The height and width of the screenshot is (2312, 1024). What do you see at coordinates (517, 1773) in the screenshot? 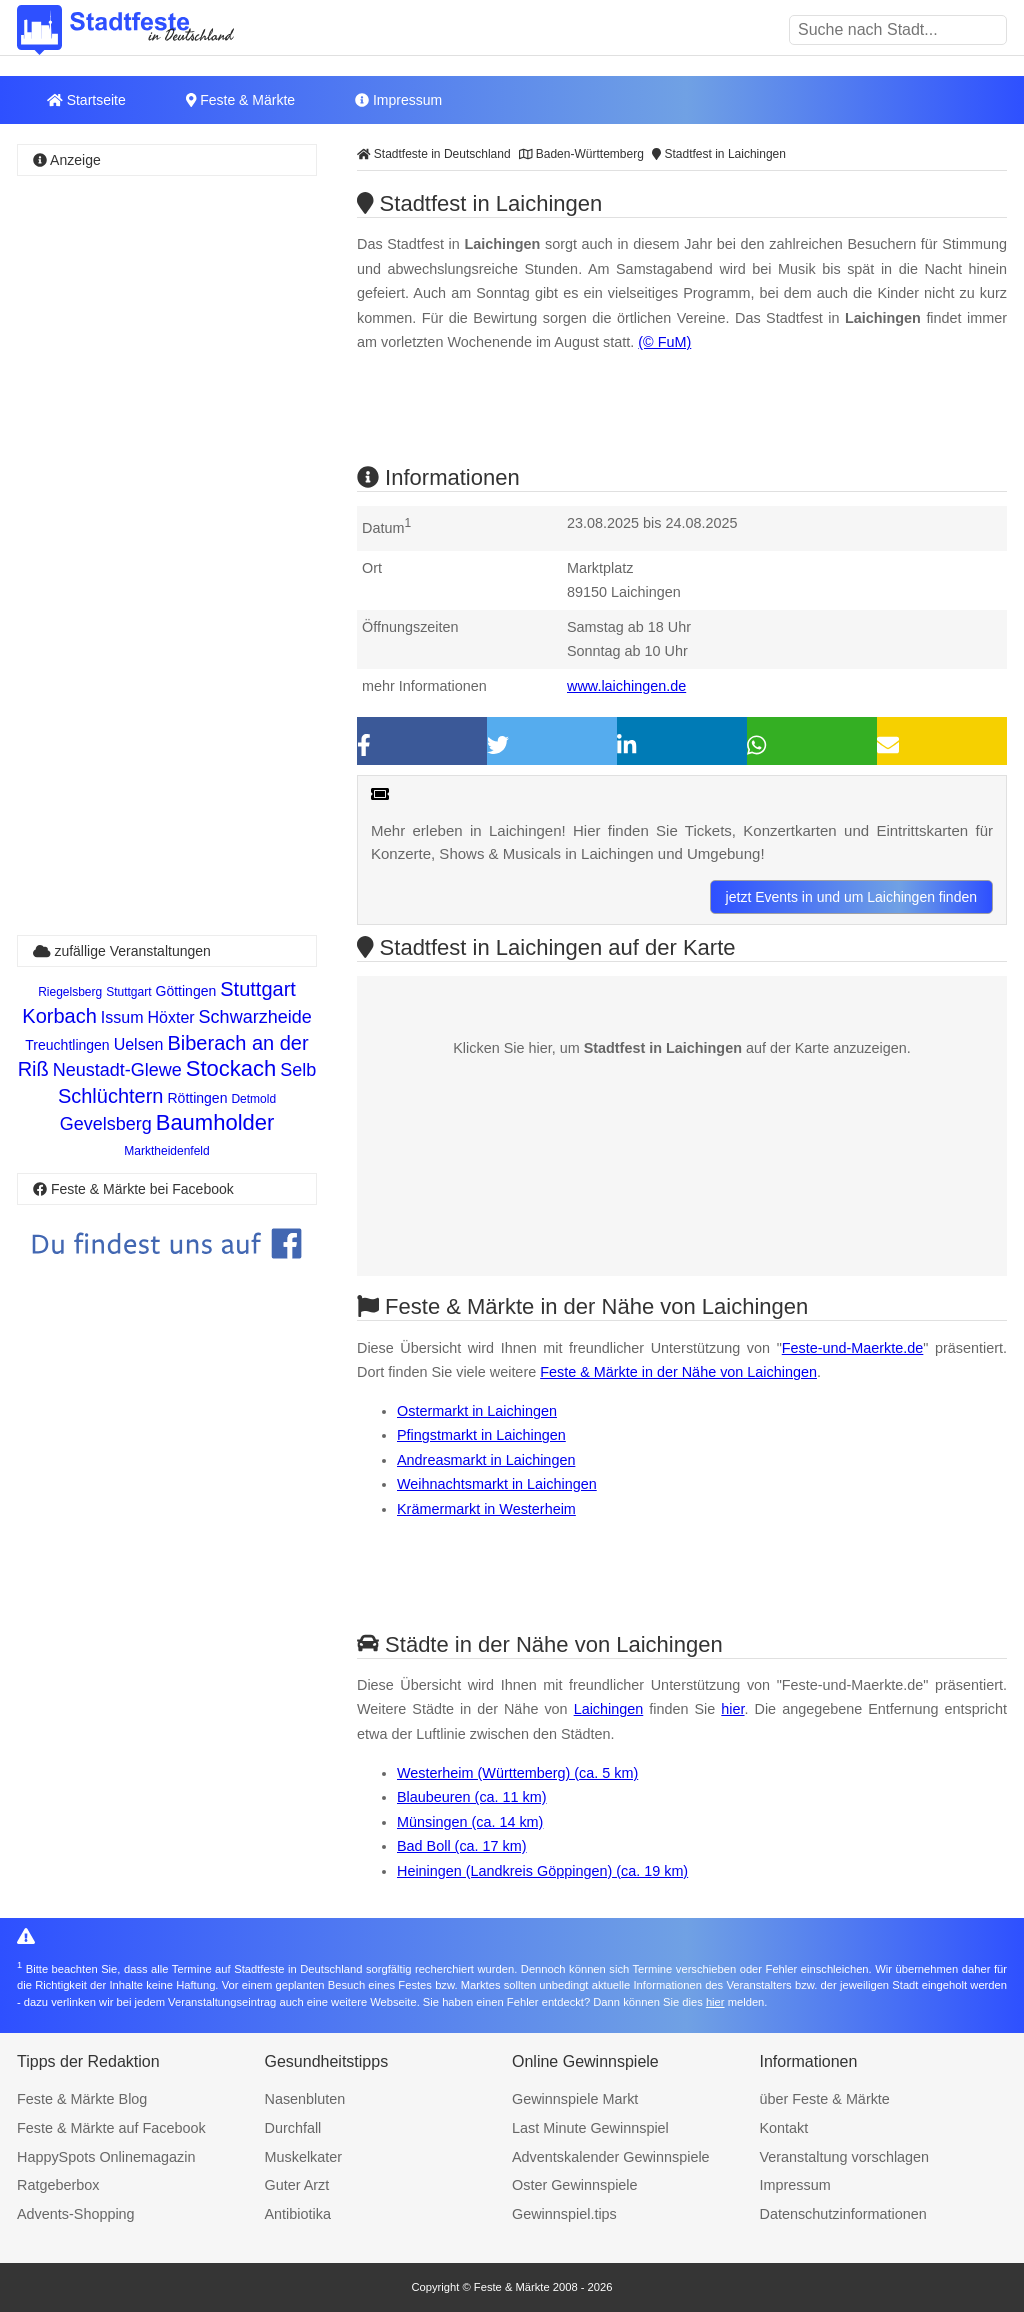
I see `Westerheim (Württemberg) (ca. 5 km)` at bounding box center [517, 1773].